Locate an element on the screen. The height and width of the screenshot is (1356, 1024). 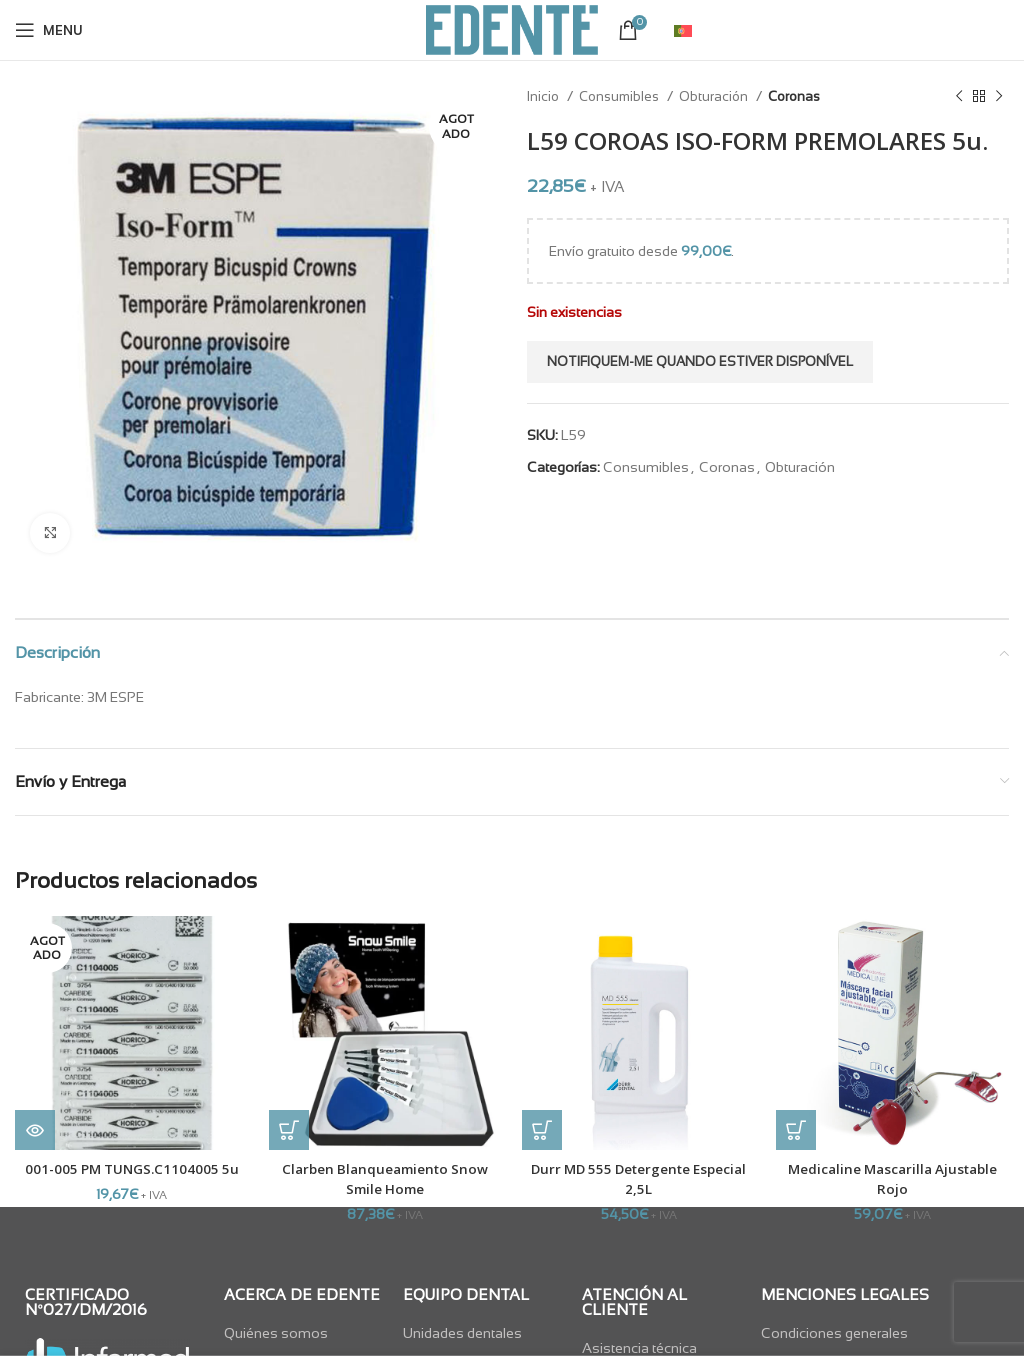
[Open mobile menu] is located at coordinates (49, 30).